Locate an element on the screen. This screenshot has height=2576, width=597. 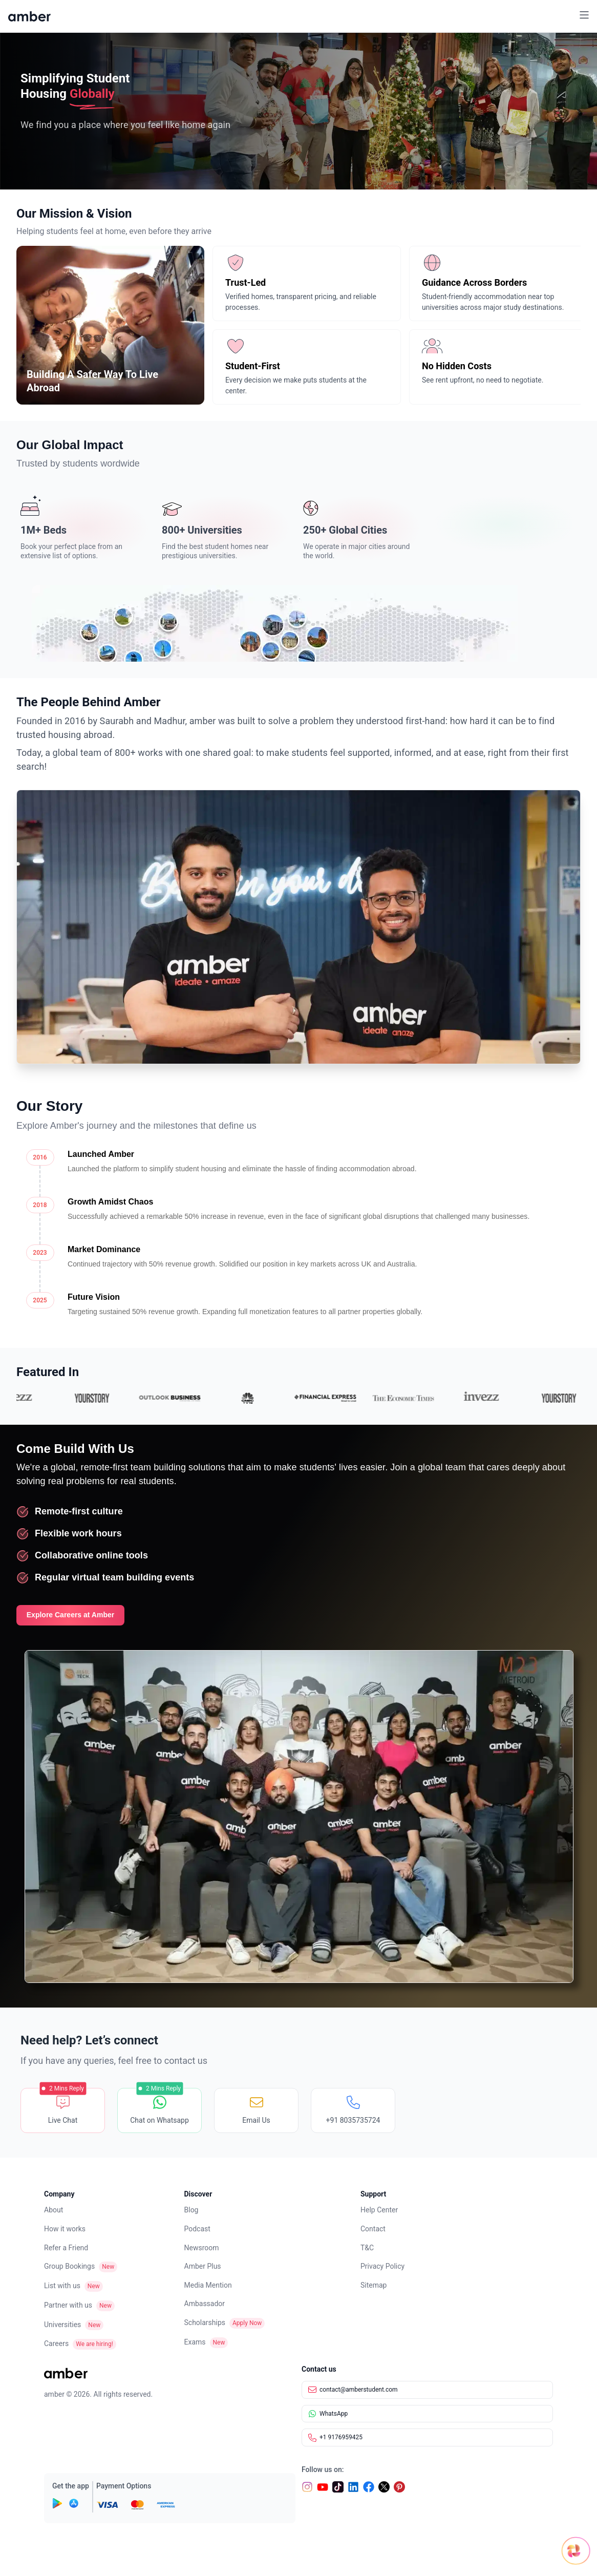
[Open chat] is located at coordinates (533, 2540).